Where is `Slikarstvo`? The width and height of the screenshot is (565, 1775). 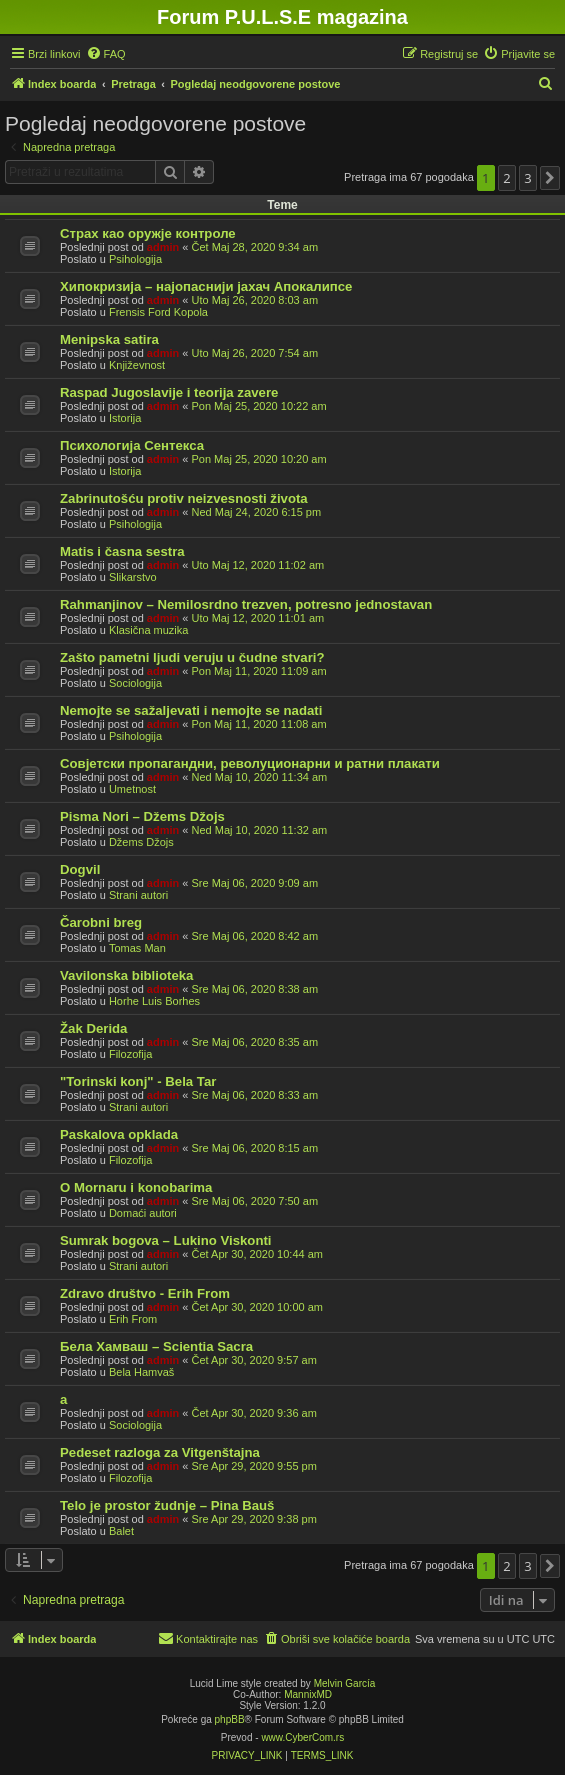 Slikarstvo is located at coordinates (133, 577).